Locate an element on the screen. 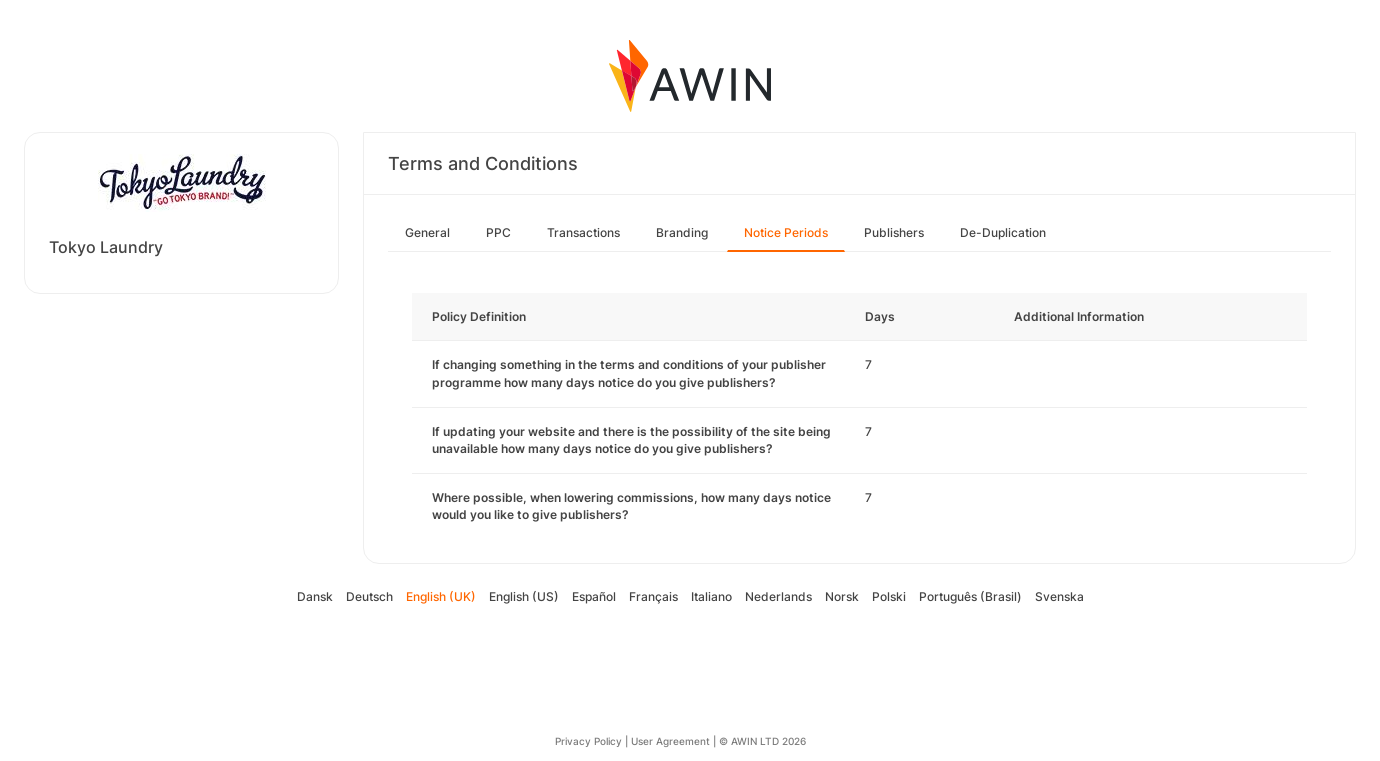 The width and height of the screenshot is (1380, 761). Italiano is located at coordinates (711, 596).